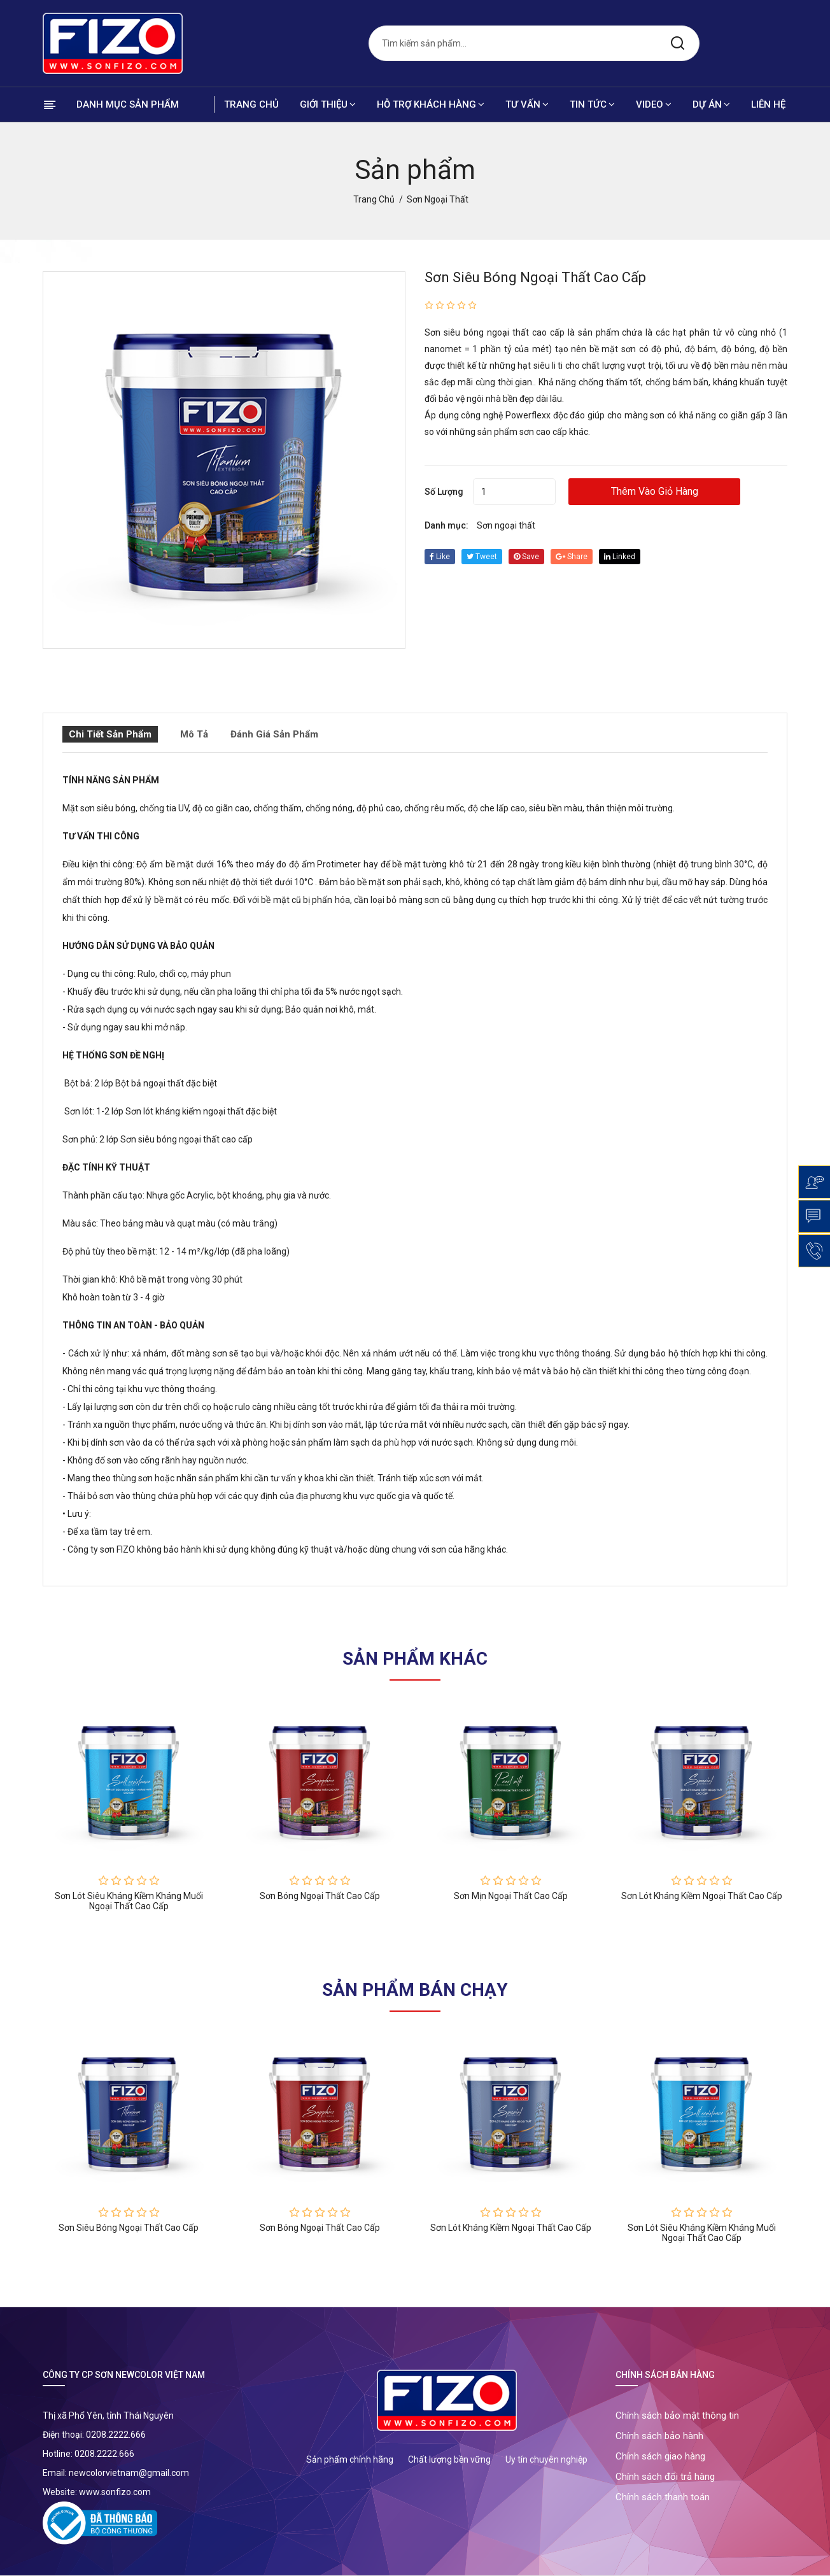 This screenshot has height=2576, width=830. I want to click on Thêm vào giỏ hàng, so click(654, 491).